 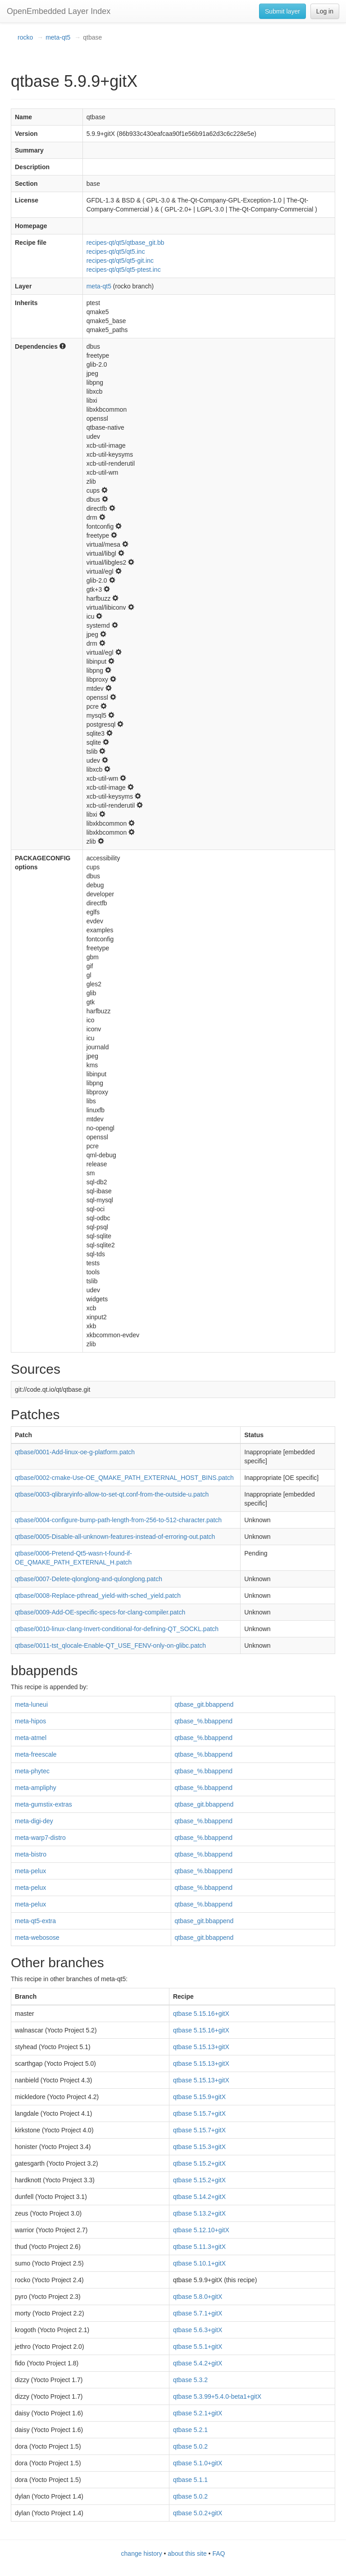 I want to click on recipes-qt/qt5/qt5.inc, so click(x=115, y=251).